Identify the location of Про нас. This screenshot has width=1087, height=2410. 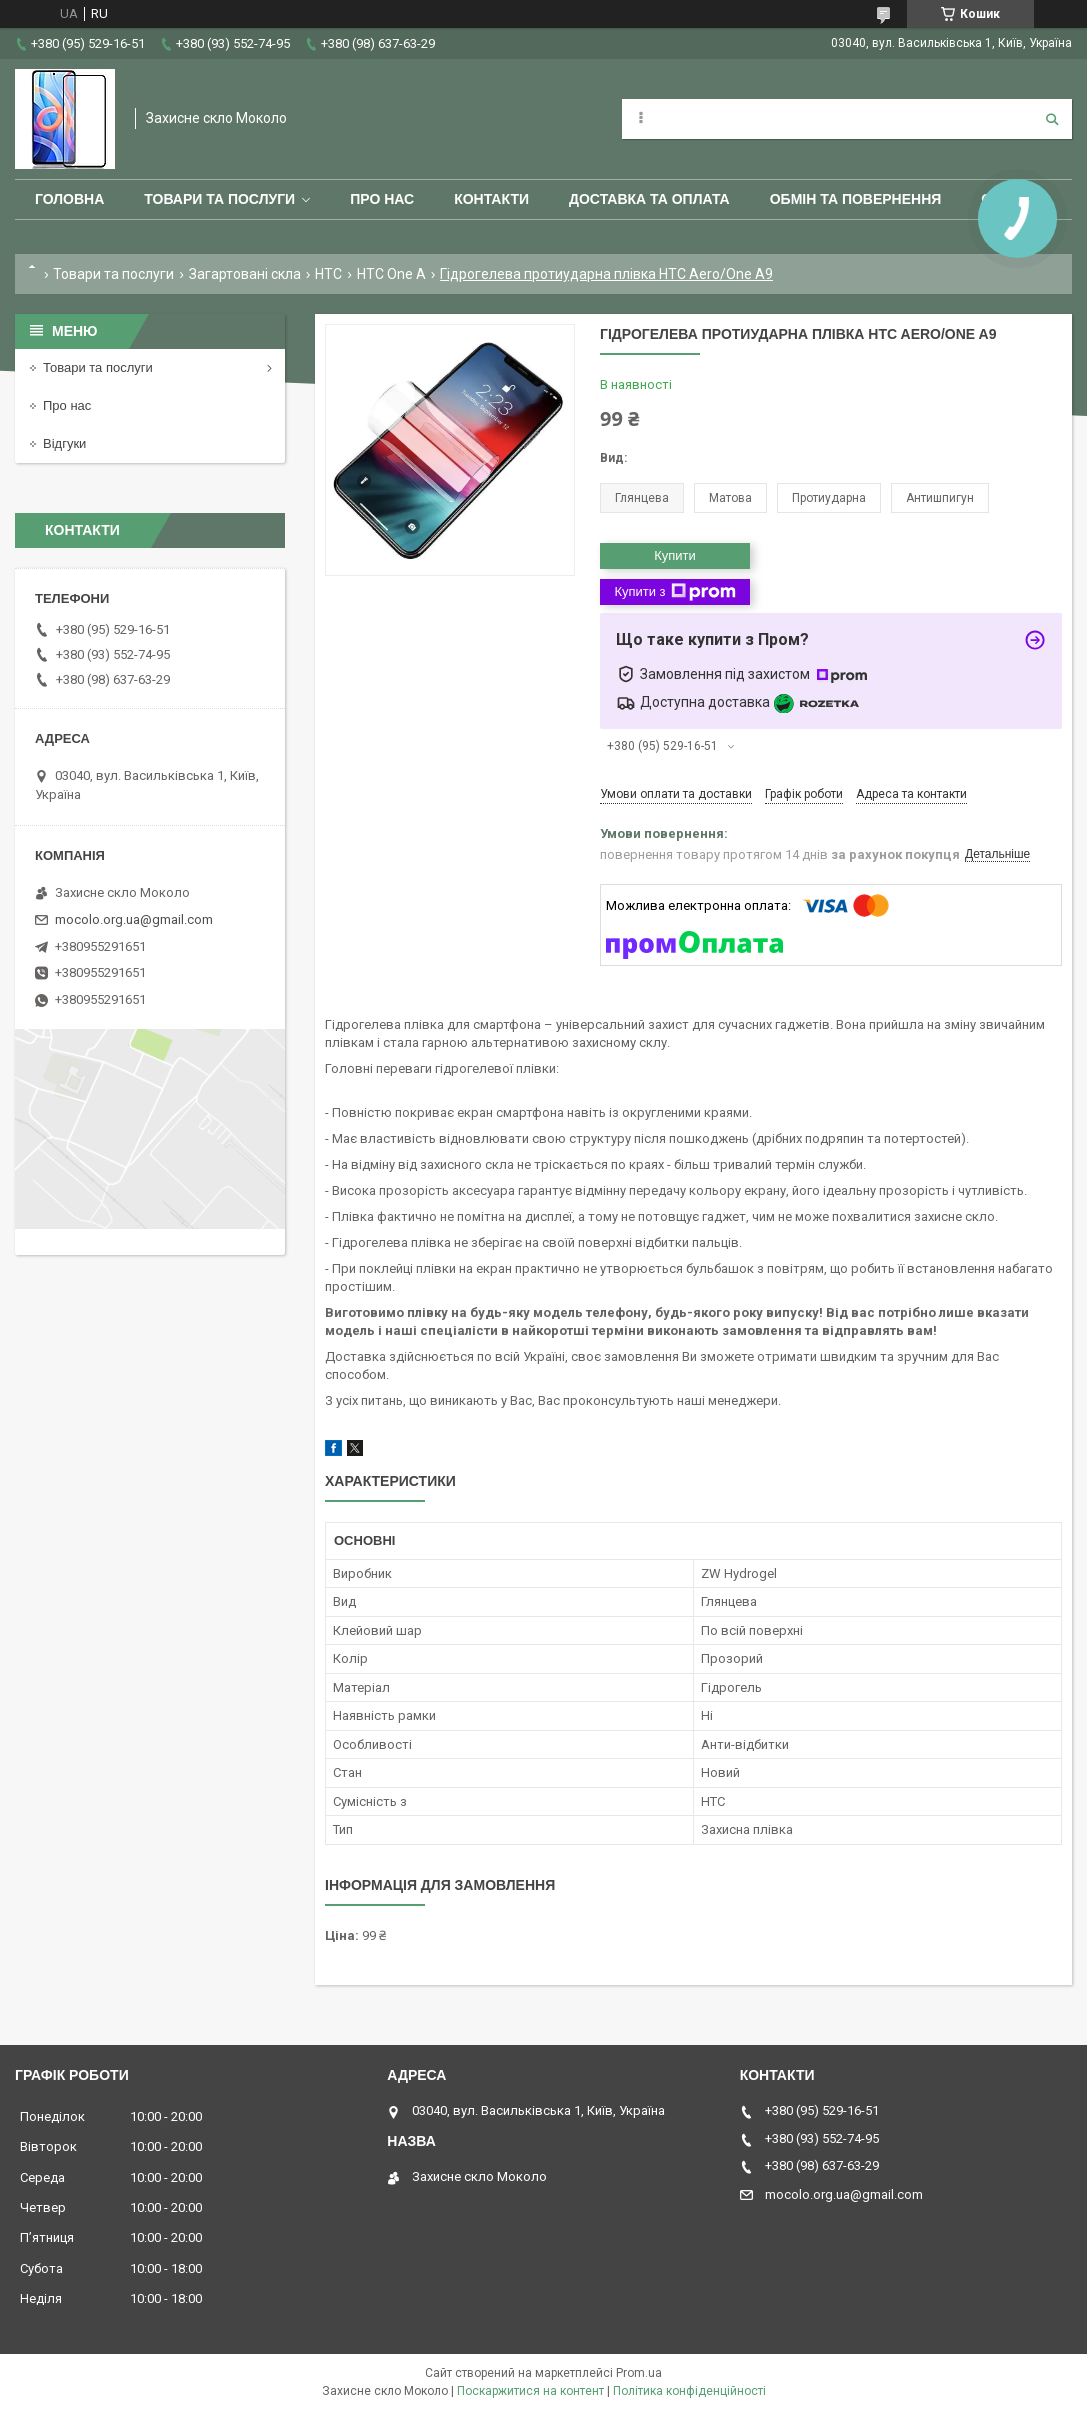
(382, 199).